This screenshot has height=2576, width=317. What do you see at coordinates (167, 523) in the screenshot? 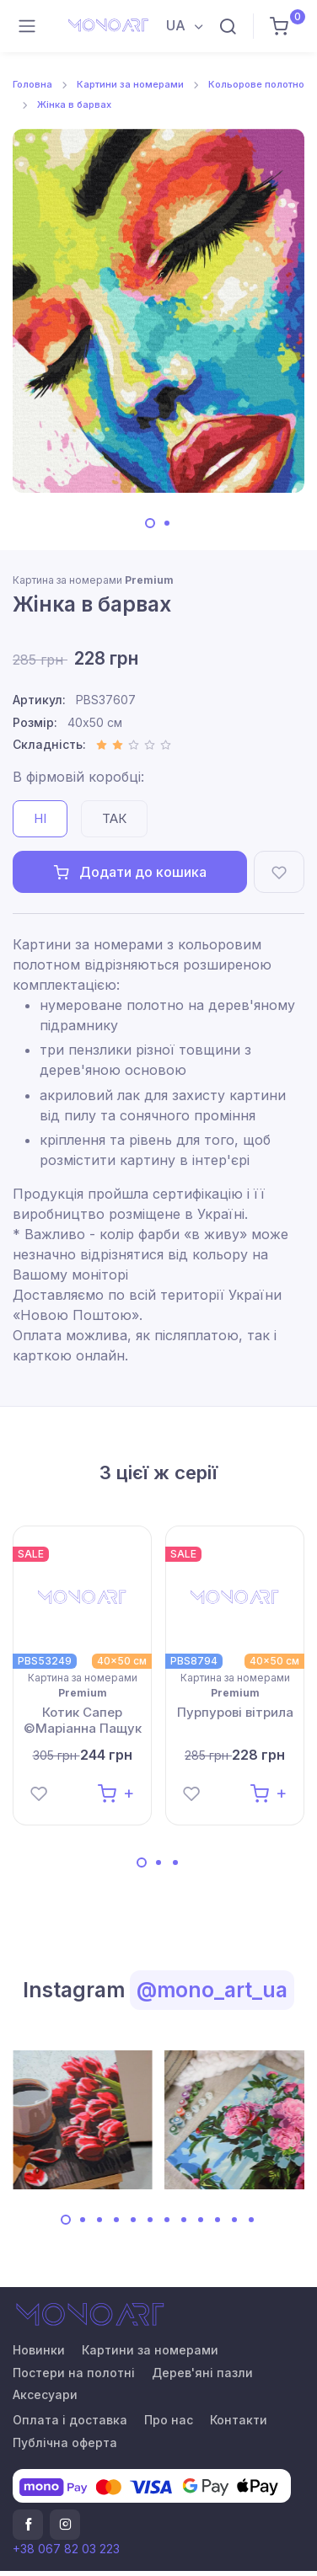
I see `[Carousel Page 2]` at bounding box center [167, 523].